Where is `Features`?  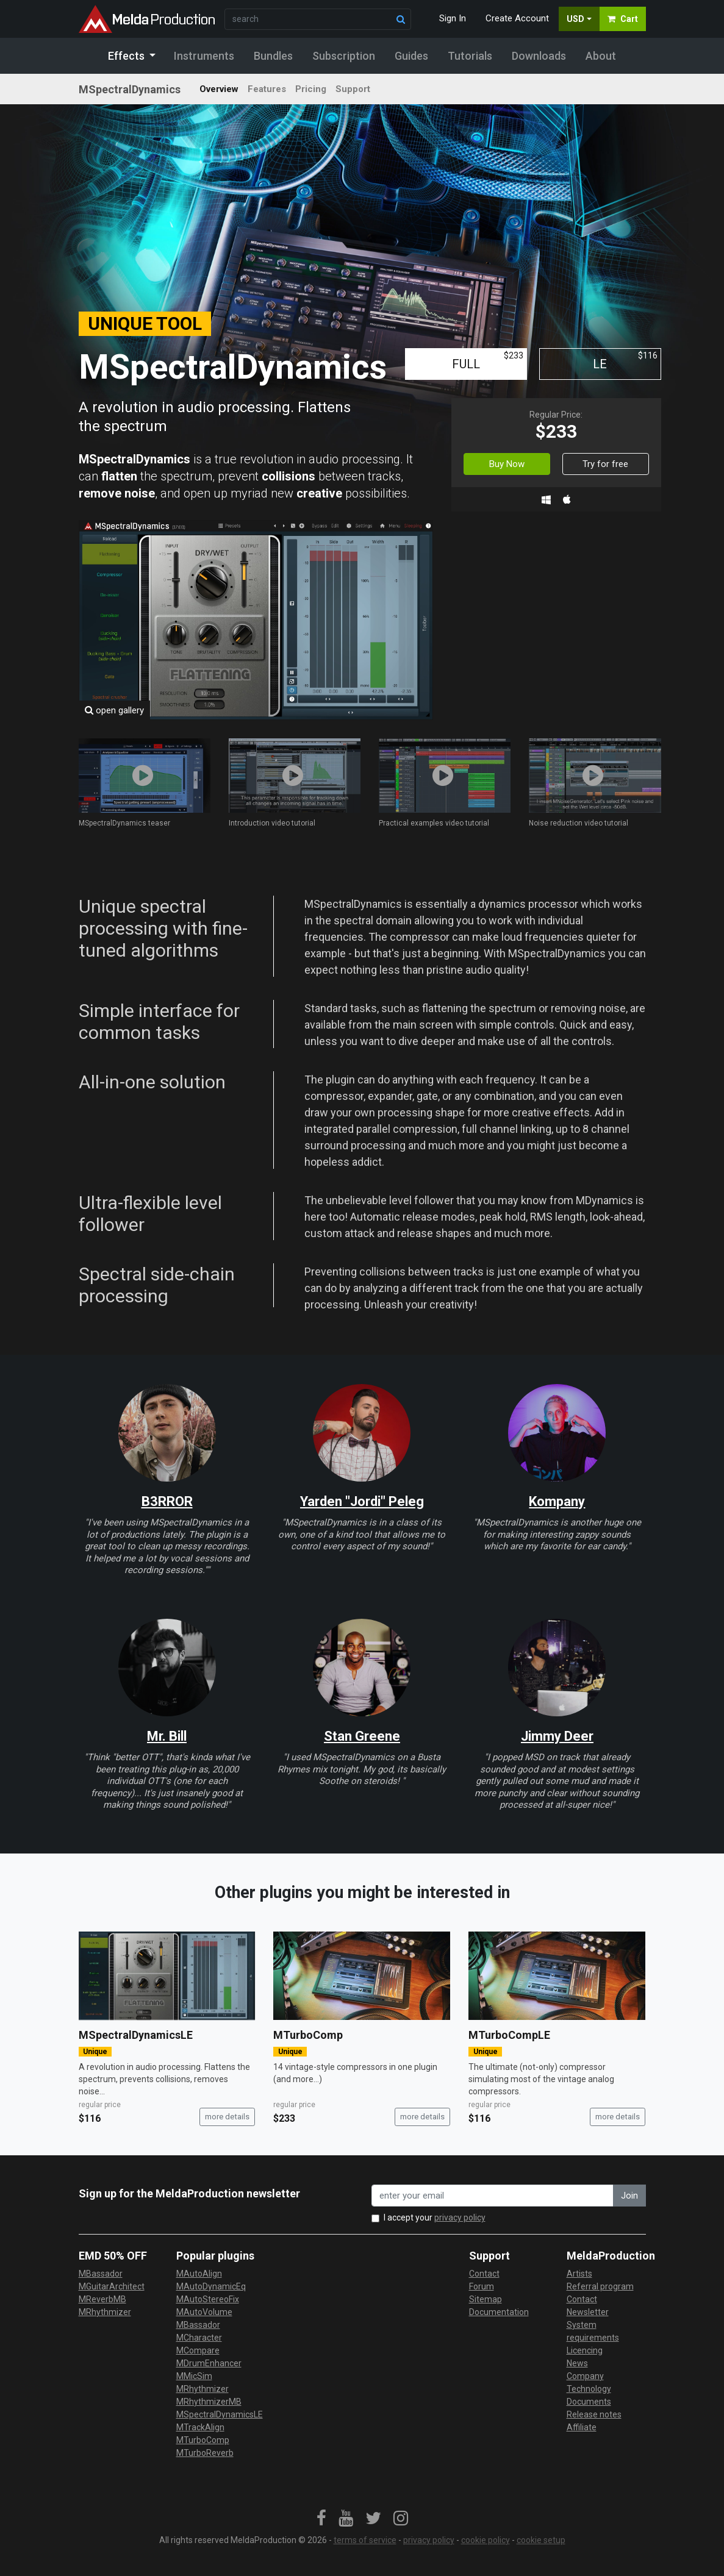
Features is located at coordinates (267, 89).